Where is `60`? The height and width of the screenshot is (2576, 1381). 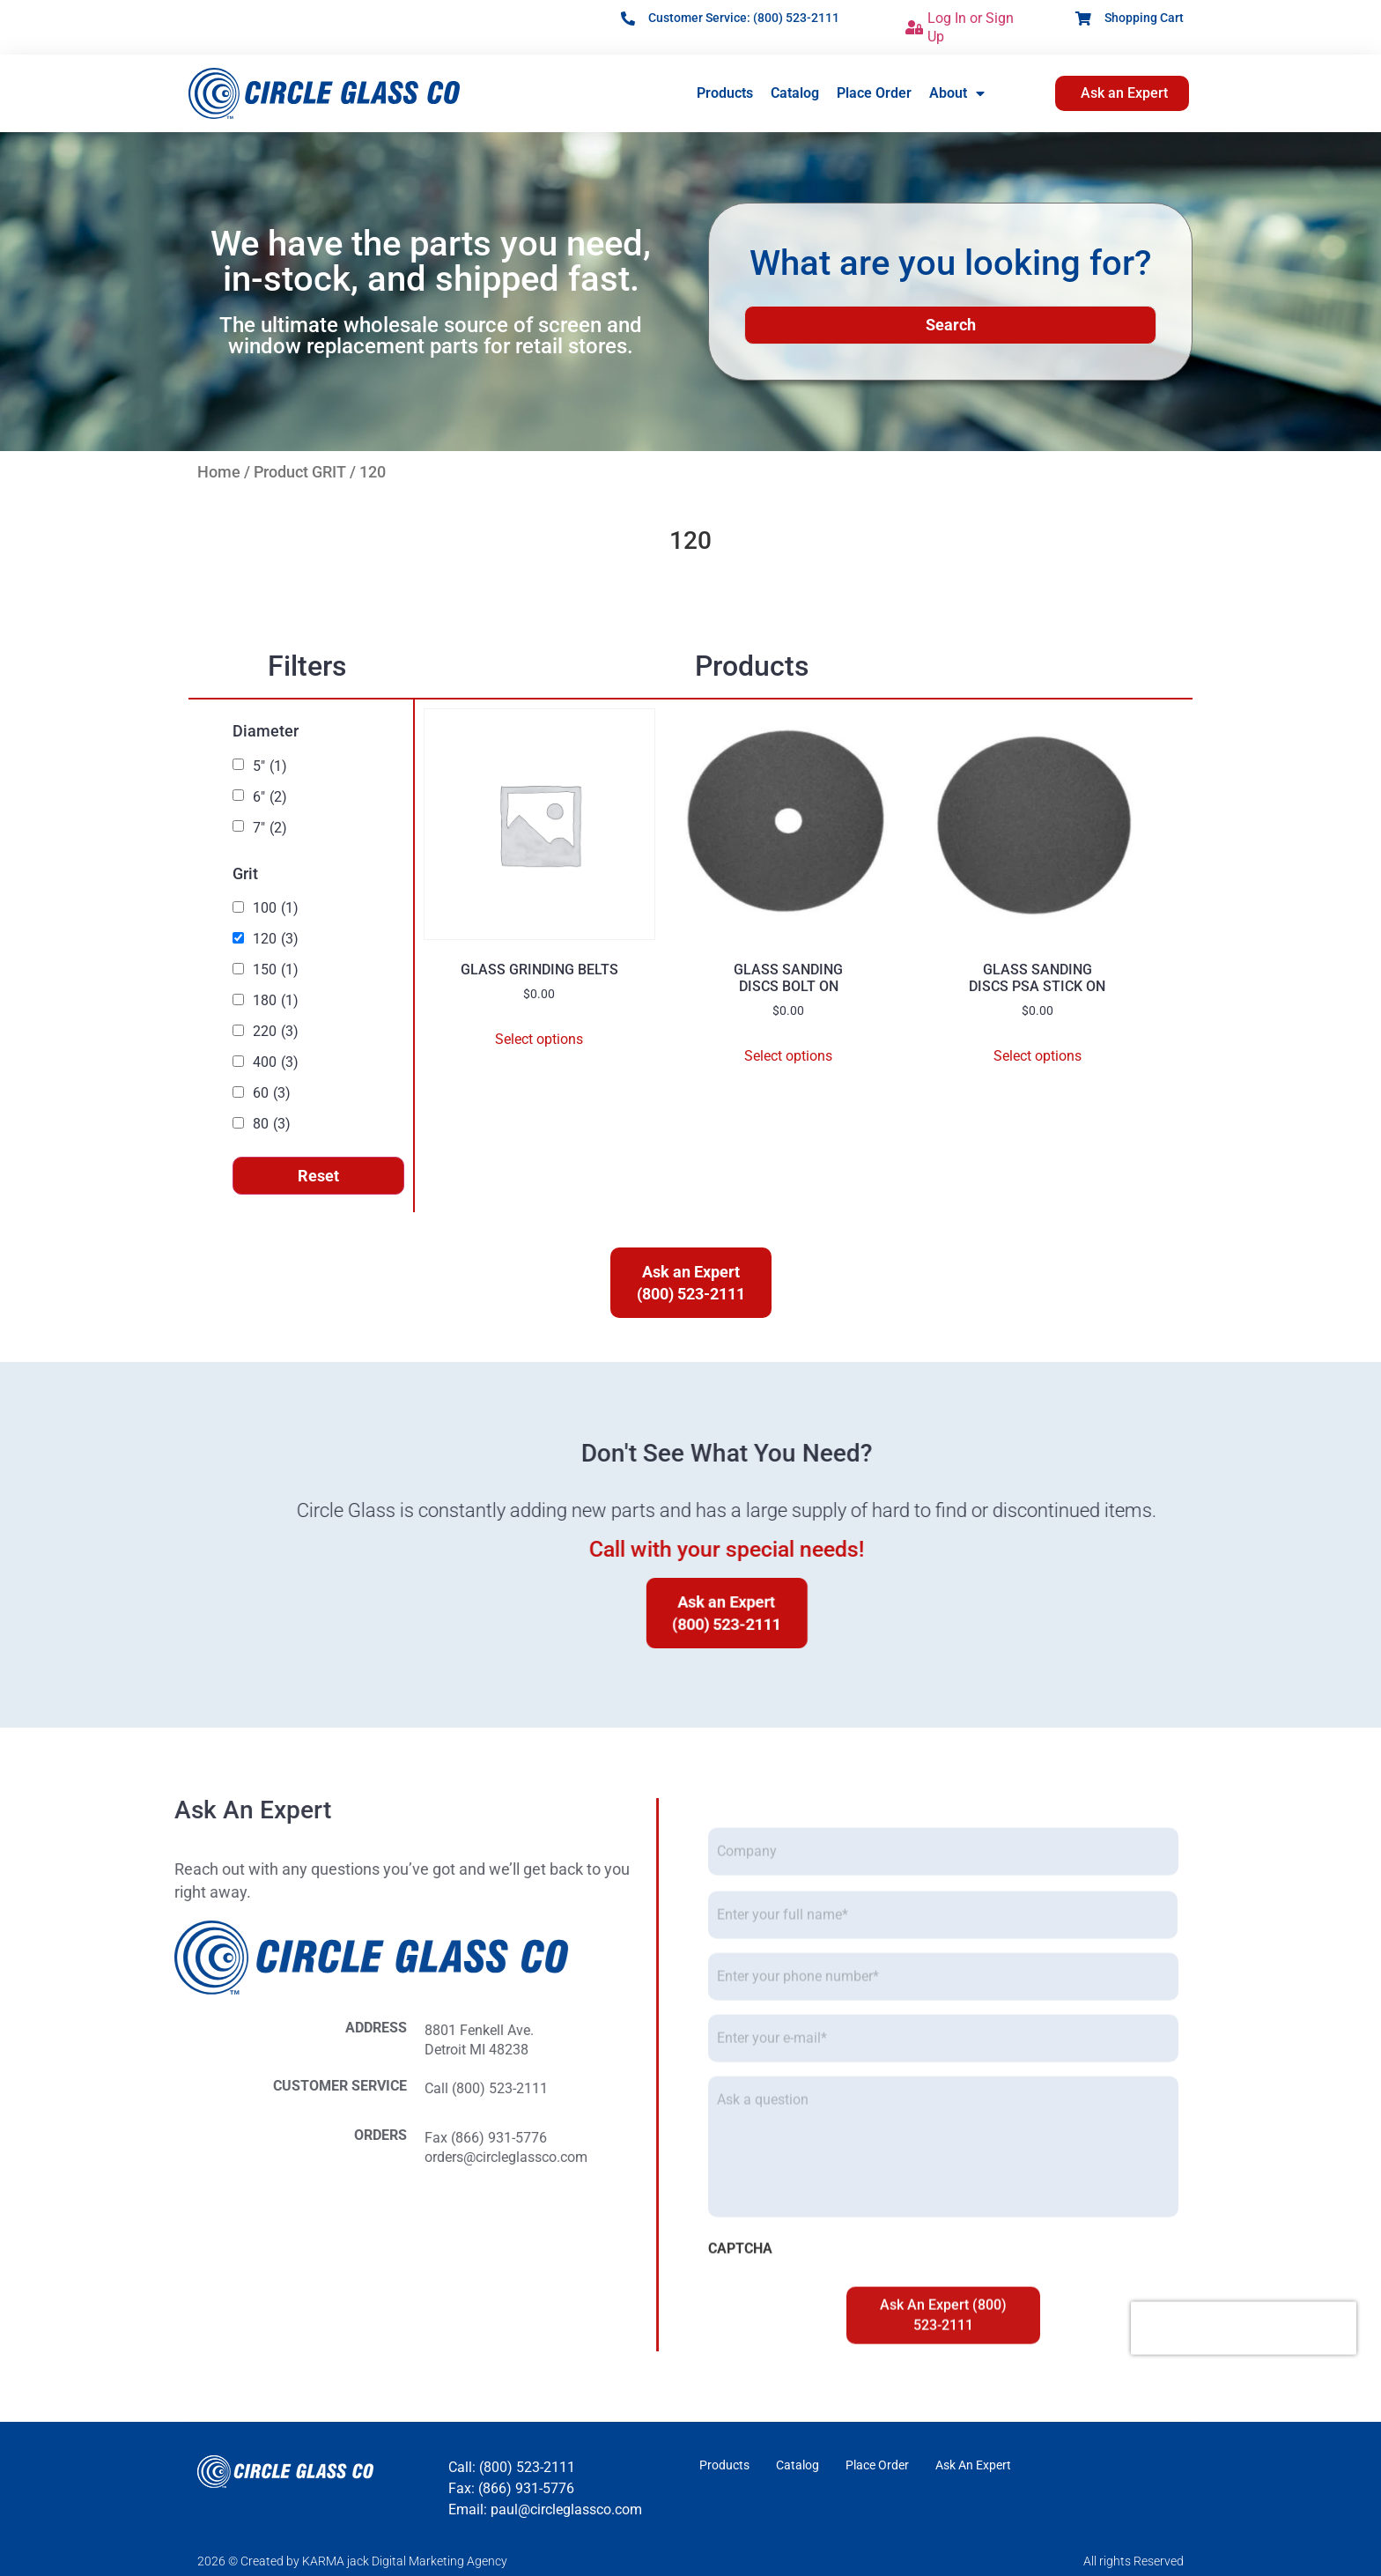
60 is located at coordinates (272, 1093).